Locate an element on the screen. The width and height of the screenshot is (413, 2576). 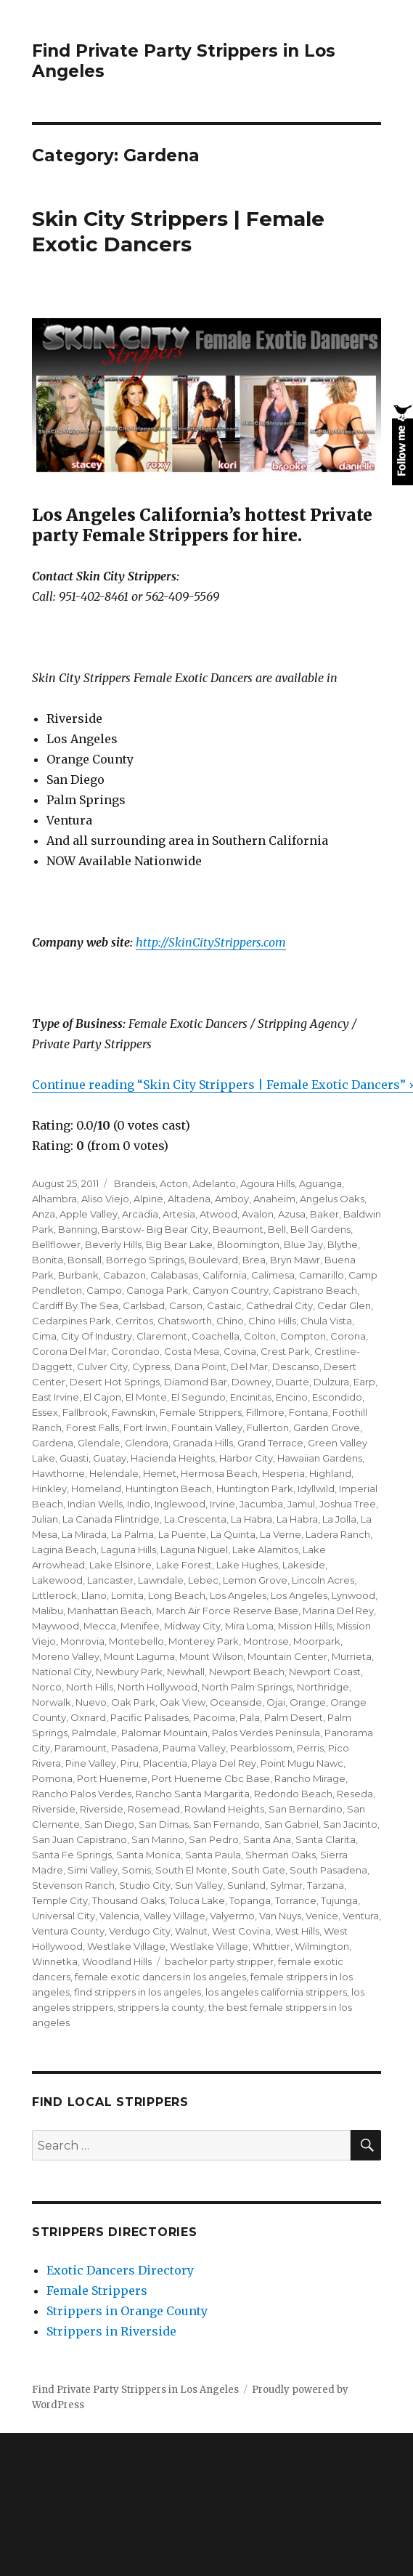
Capistrano Beach is located at coordinates (315, 1290).